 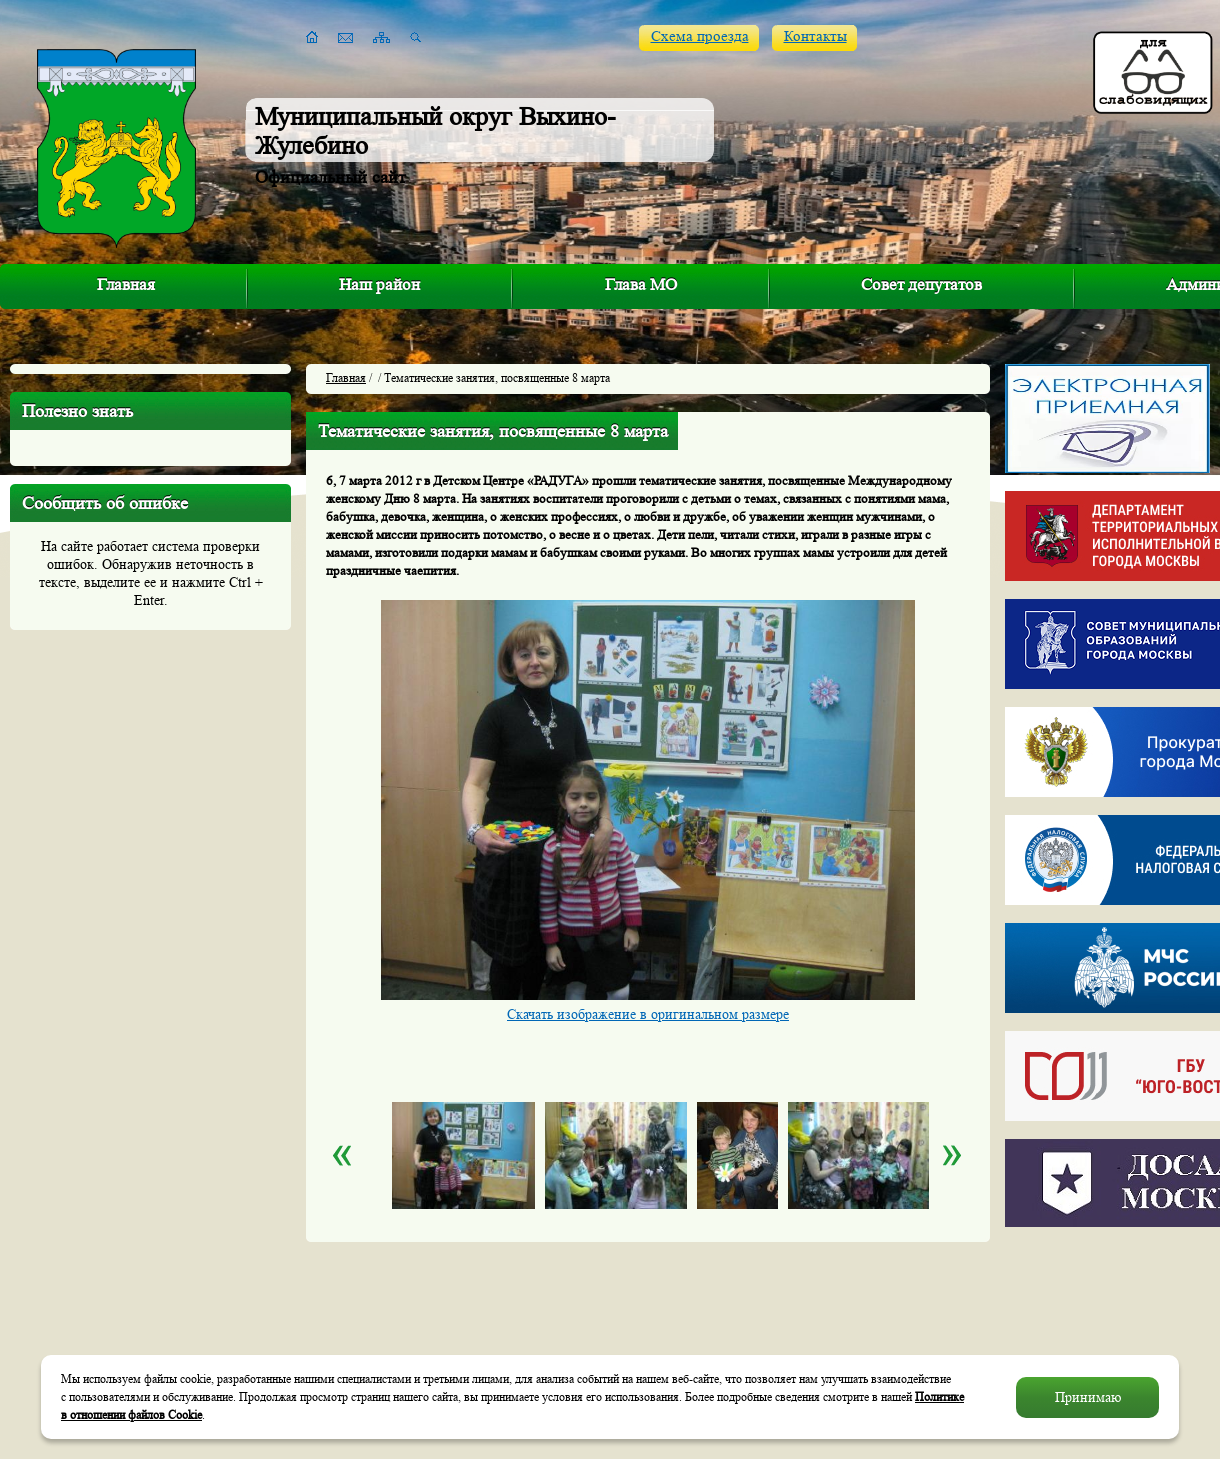 I want to click on Схема проезда, so click(x=700, y=36).